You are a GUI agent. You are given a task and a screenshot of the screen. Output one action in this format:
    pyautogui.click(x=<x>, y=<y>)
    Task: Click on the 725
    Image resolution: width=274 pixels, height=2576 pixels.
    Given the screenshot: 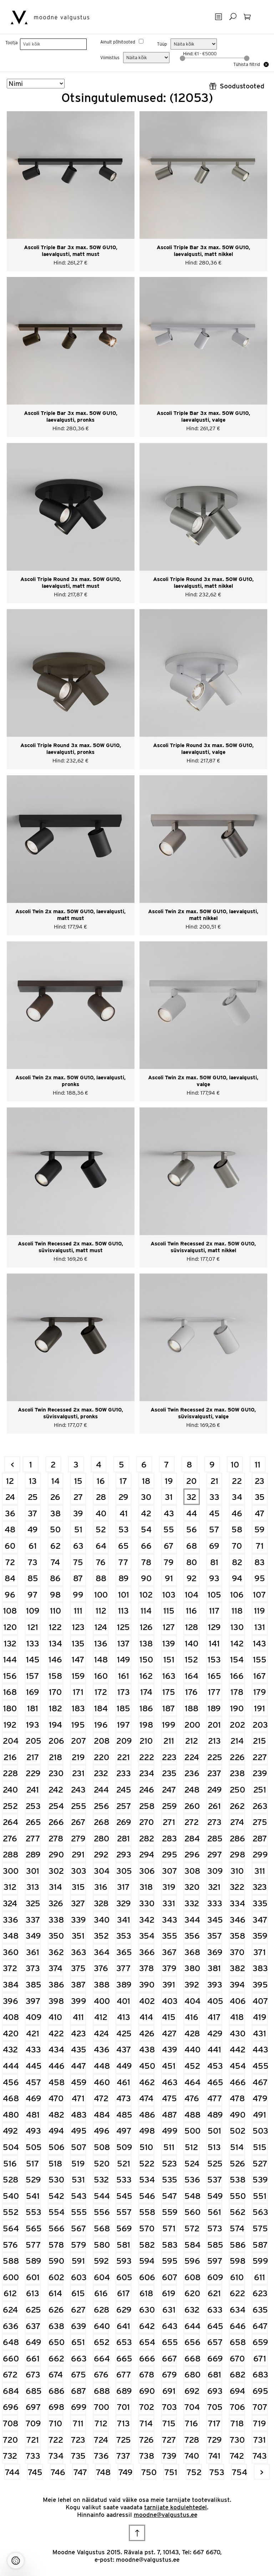 What is the action you would take?
    pyautogui.click(x=123, y=2439)
    